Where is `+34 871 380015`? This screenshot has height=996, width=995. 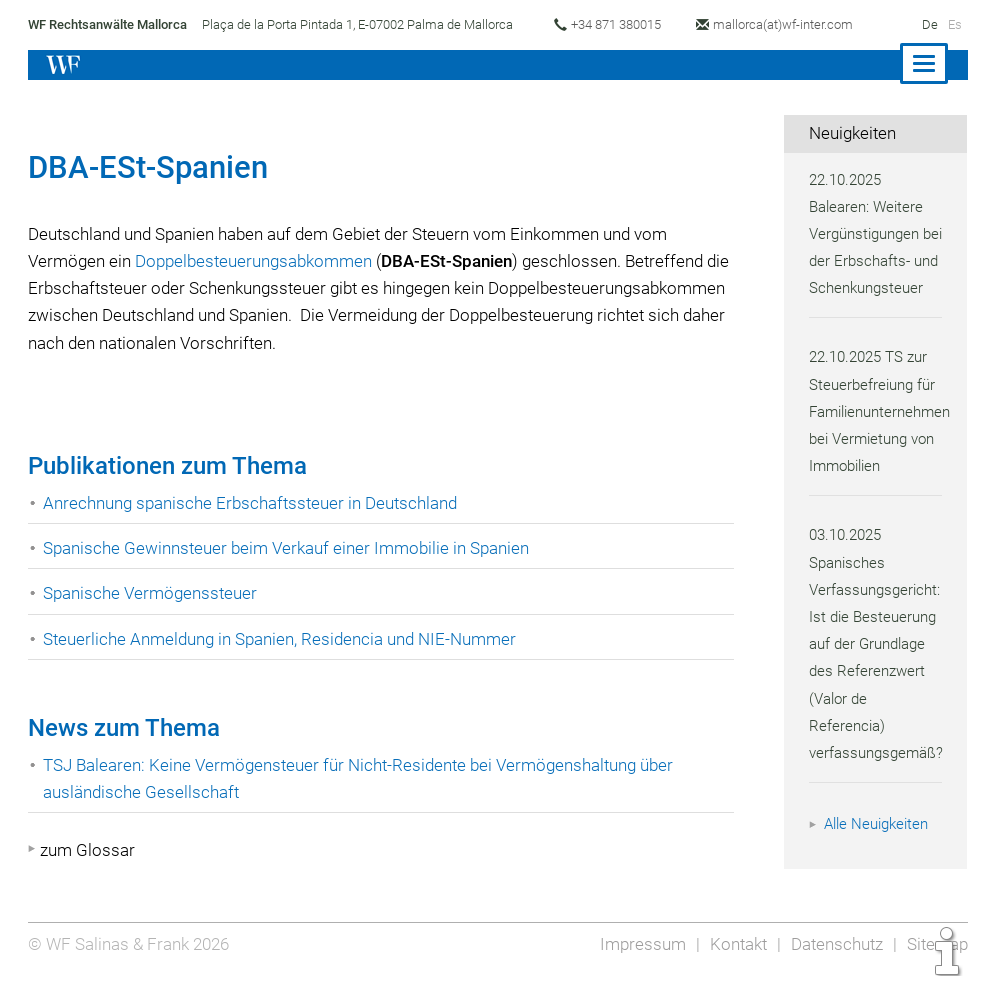 +34 871 380015 is located at coordinates (621, 24).